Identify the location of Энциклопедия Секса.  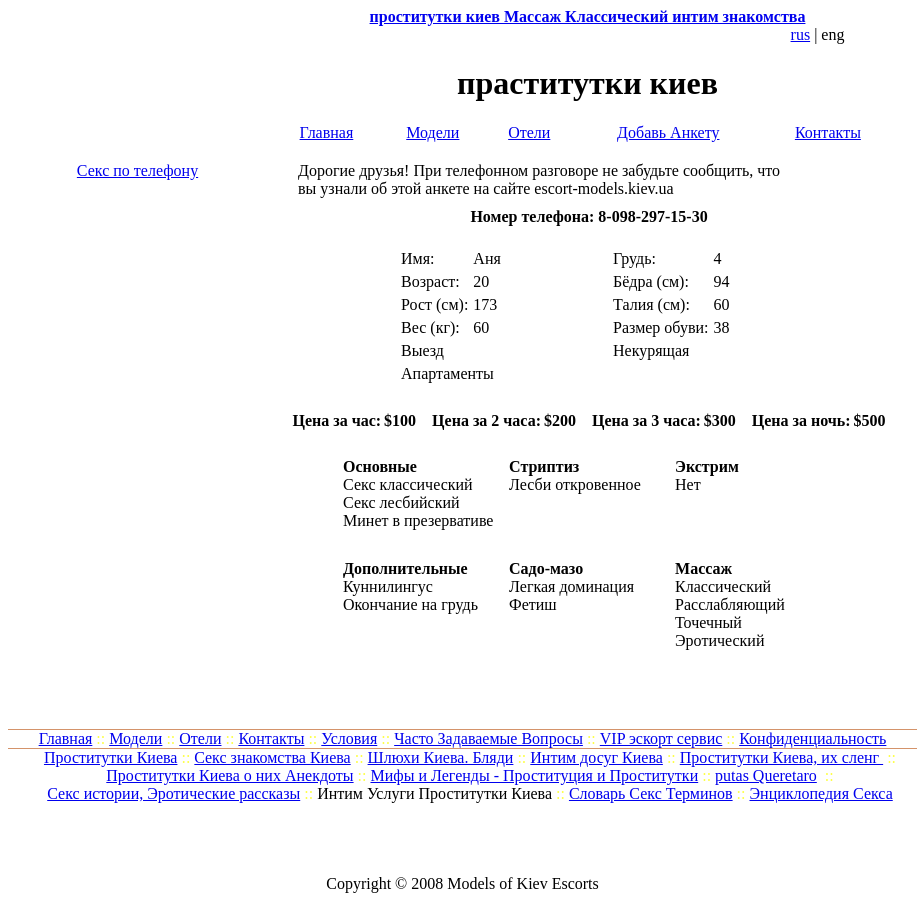
(821, 793).